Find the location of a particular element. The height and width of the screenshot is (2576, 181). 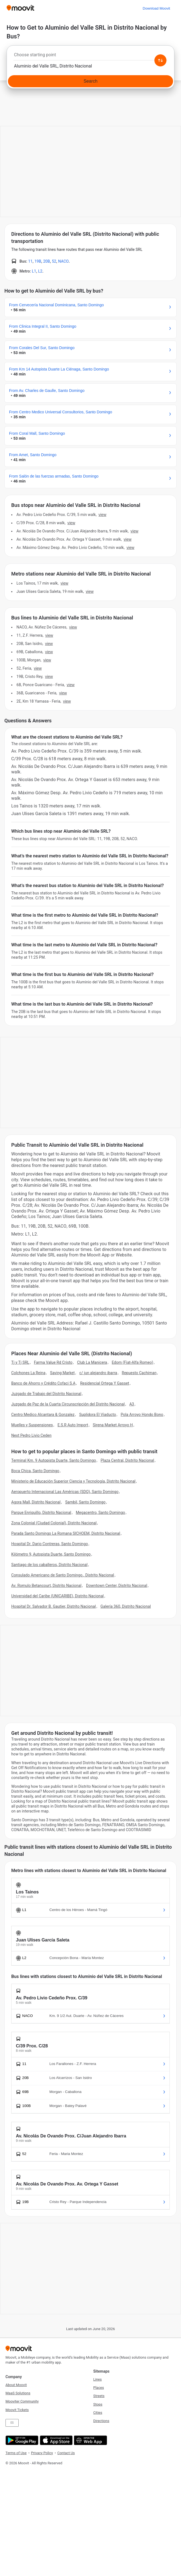

Universidad del Caribe (UNICARIBE), Distrito Nacional is located at coordinates (57, 1596).